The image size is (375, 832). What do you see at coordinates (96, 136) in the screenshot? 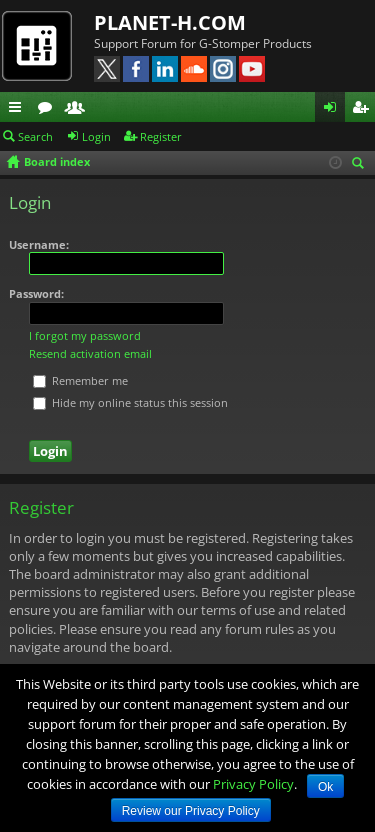
I see `Login` at bounding box center [96, 136].